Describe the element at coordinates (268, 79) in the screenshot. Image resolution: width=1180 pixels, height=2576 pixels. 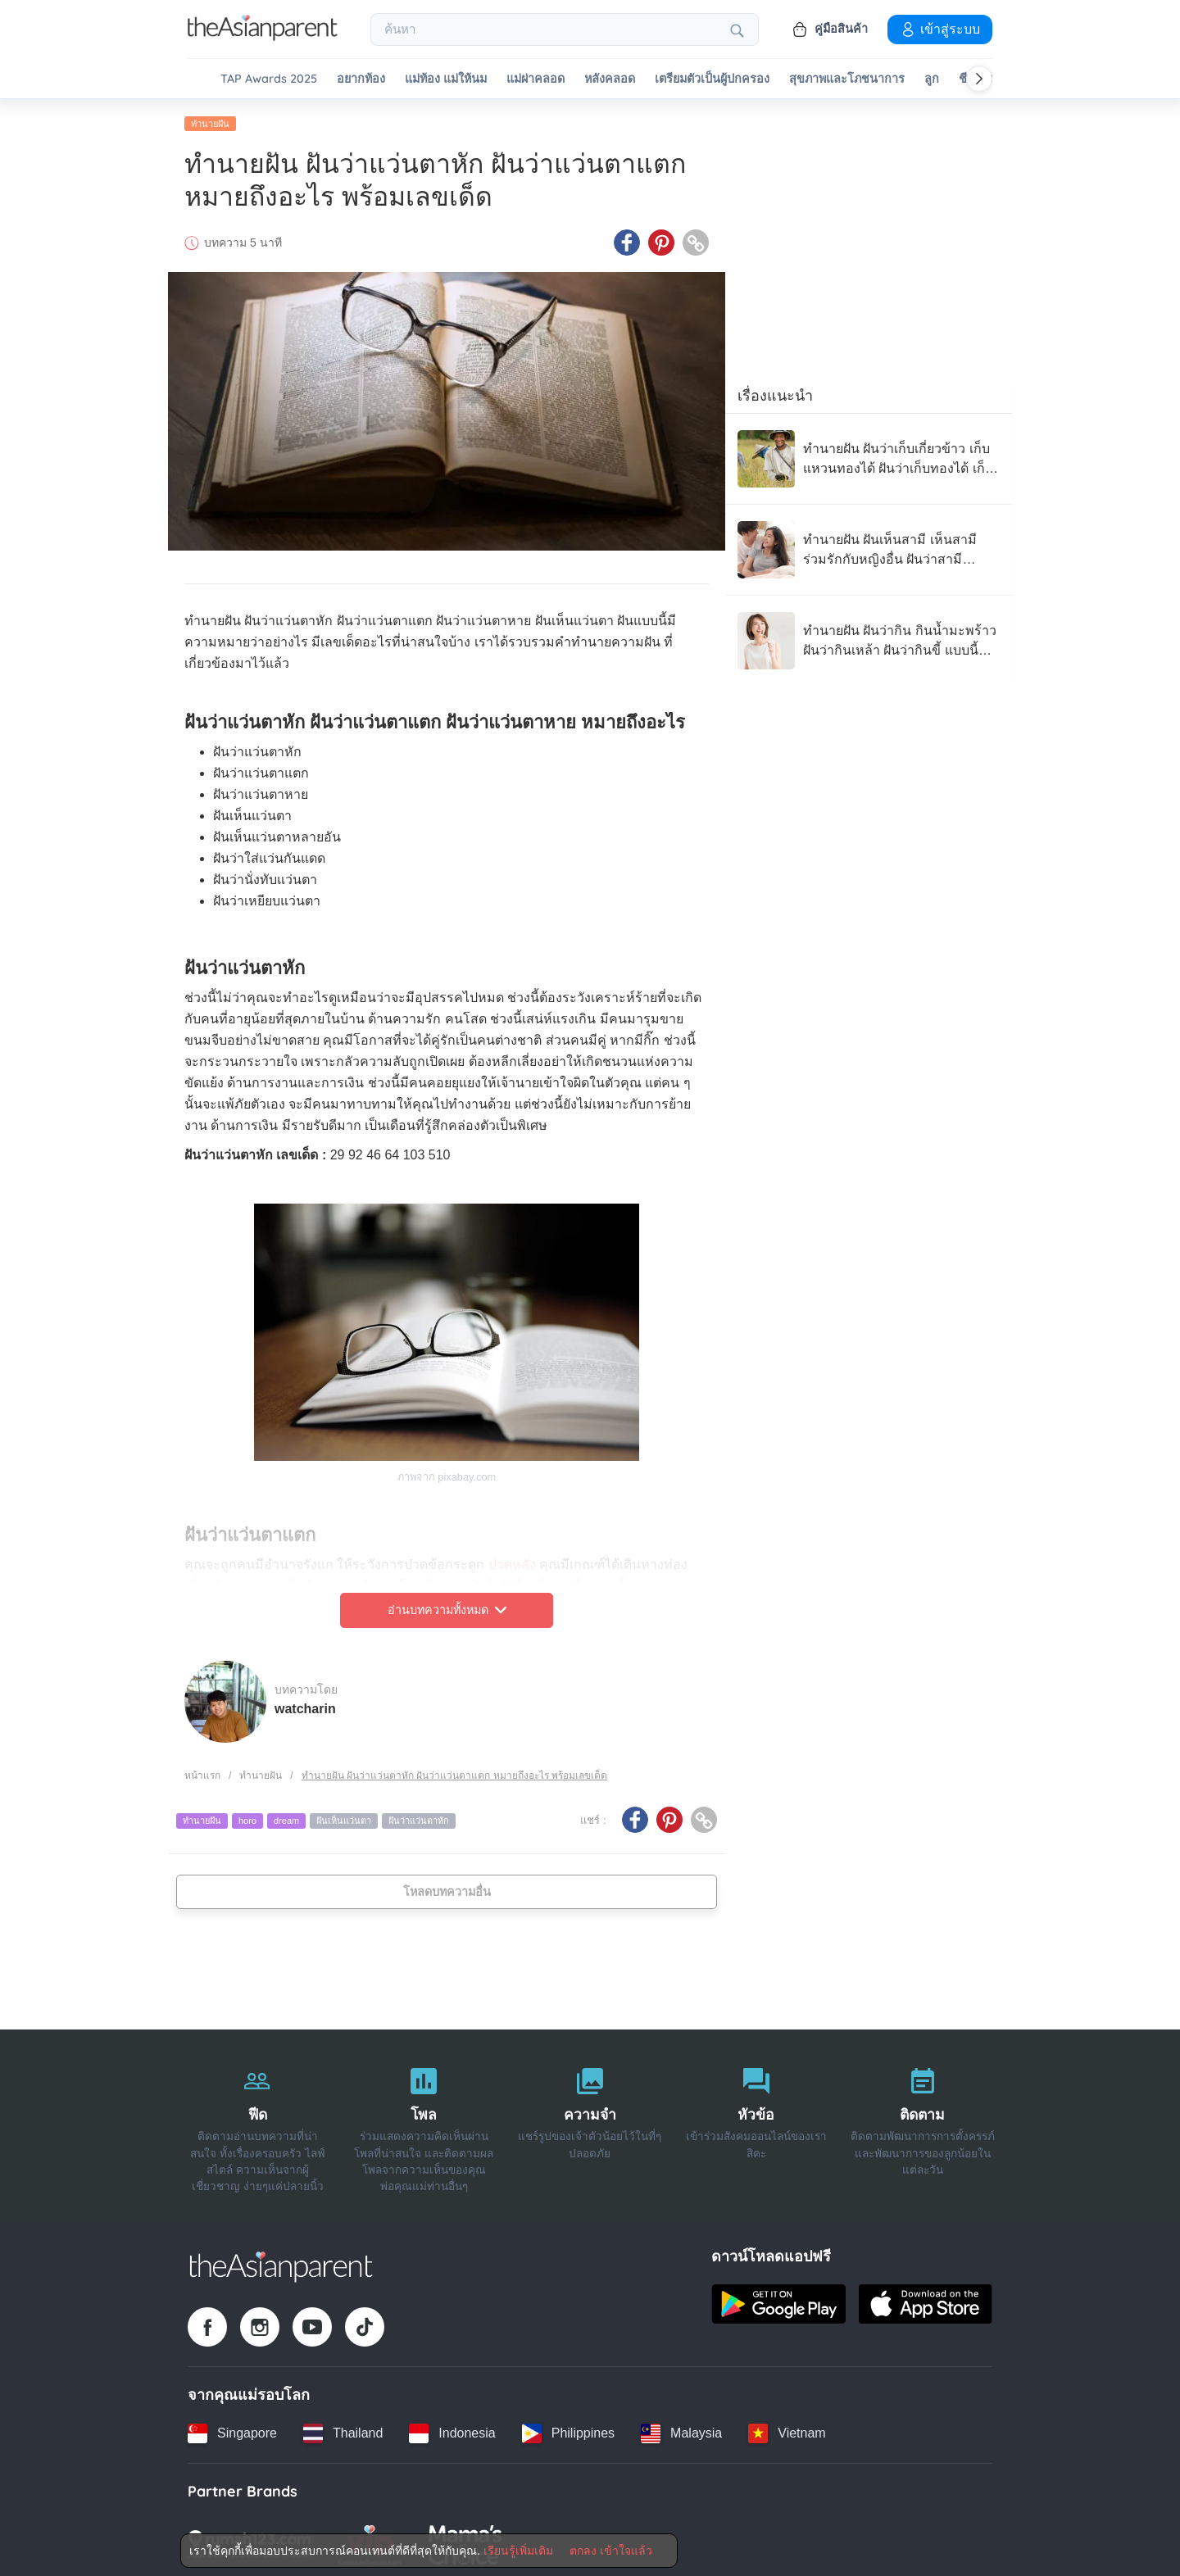
I see `TAP Awards 2025` at that location.